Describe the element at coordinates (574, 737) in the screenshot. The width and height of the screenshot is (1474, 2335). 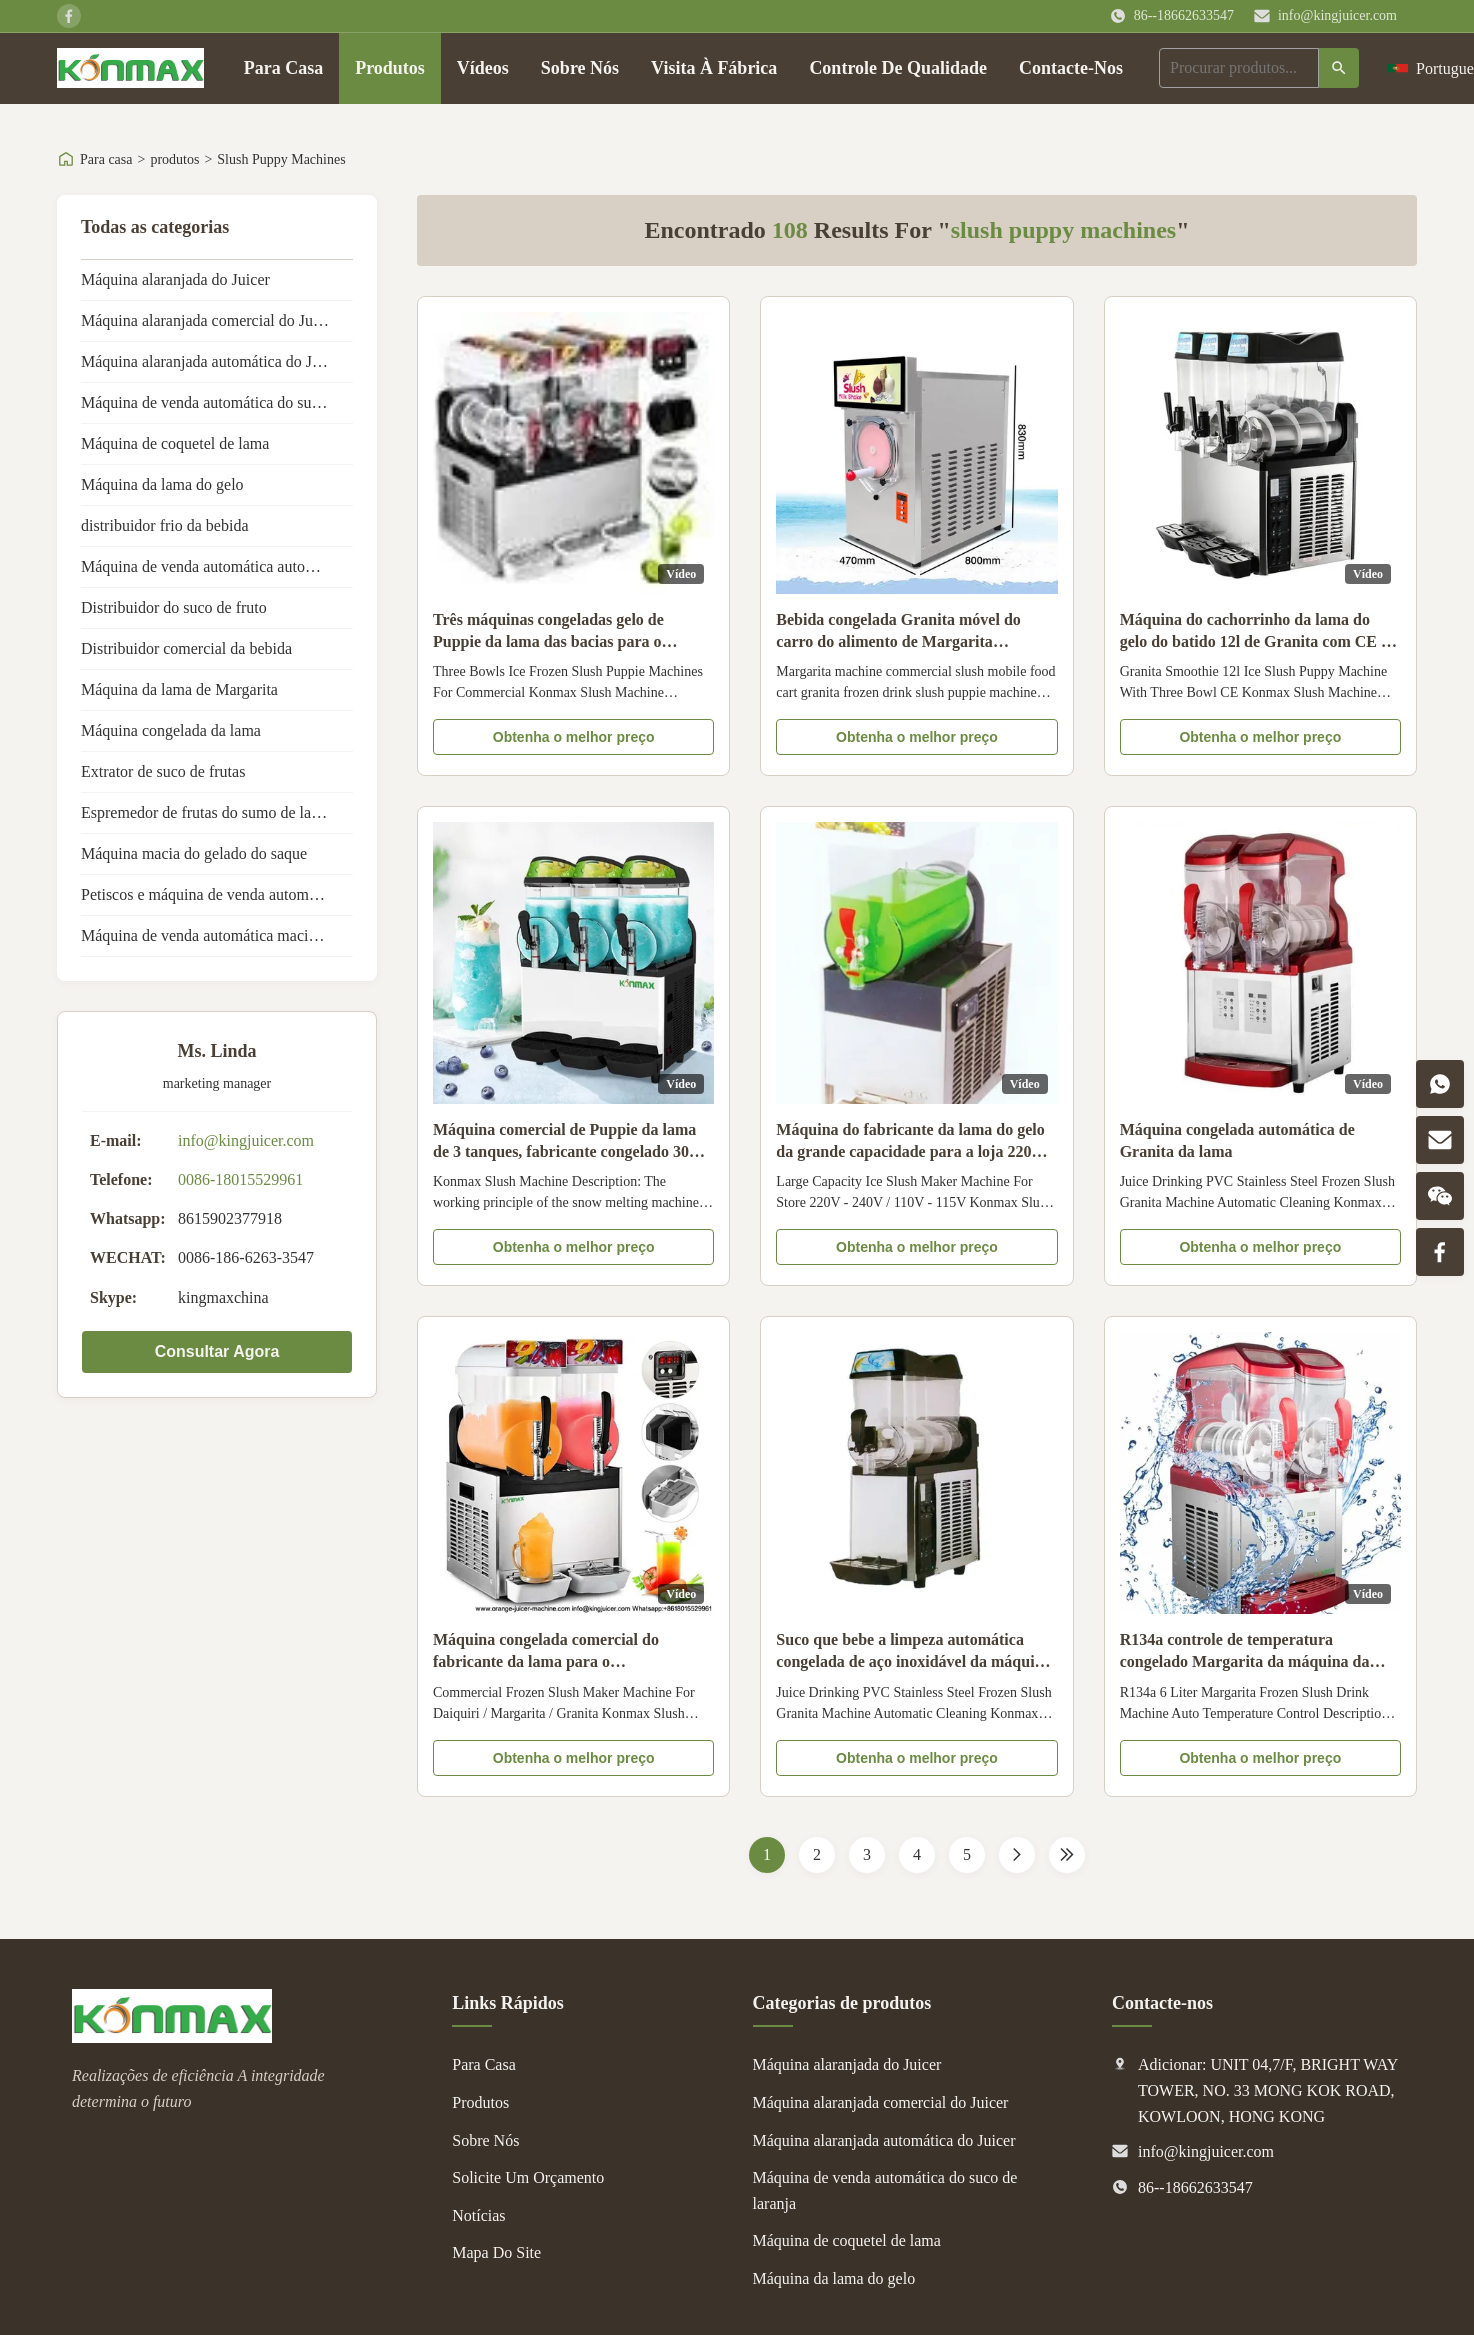
I see `Obtenha o melhor preço` at that location.